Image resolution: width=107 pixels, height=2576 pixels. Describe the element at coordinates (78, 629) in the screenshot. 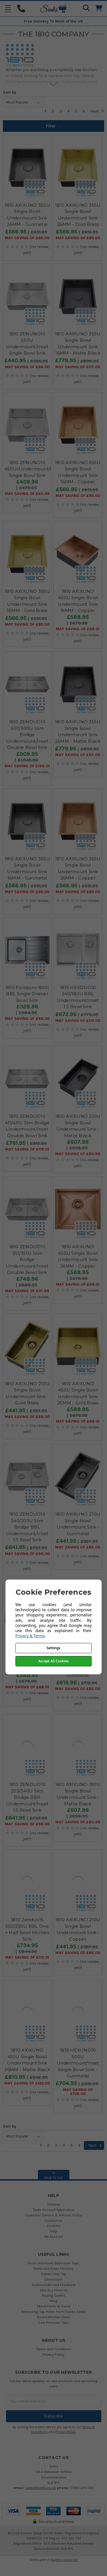

I see `May SAVING OF £88.01` at that location.